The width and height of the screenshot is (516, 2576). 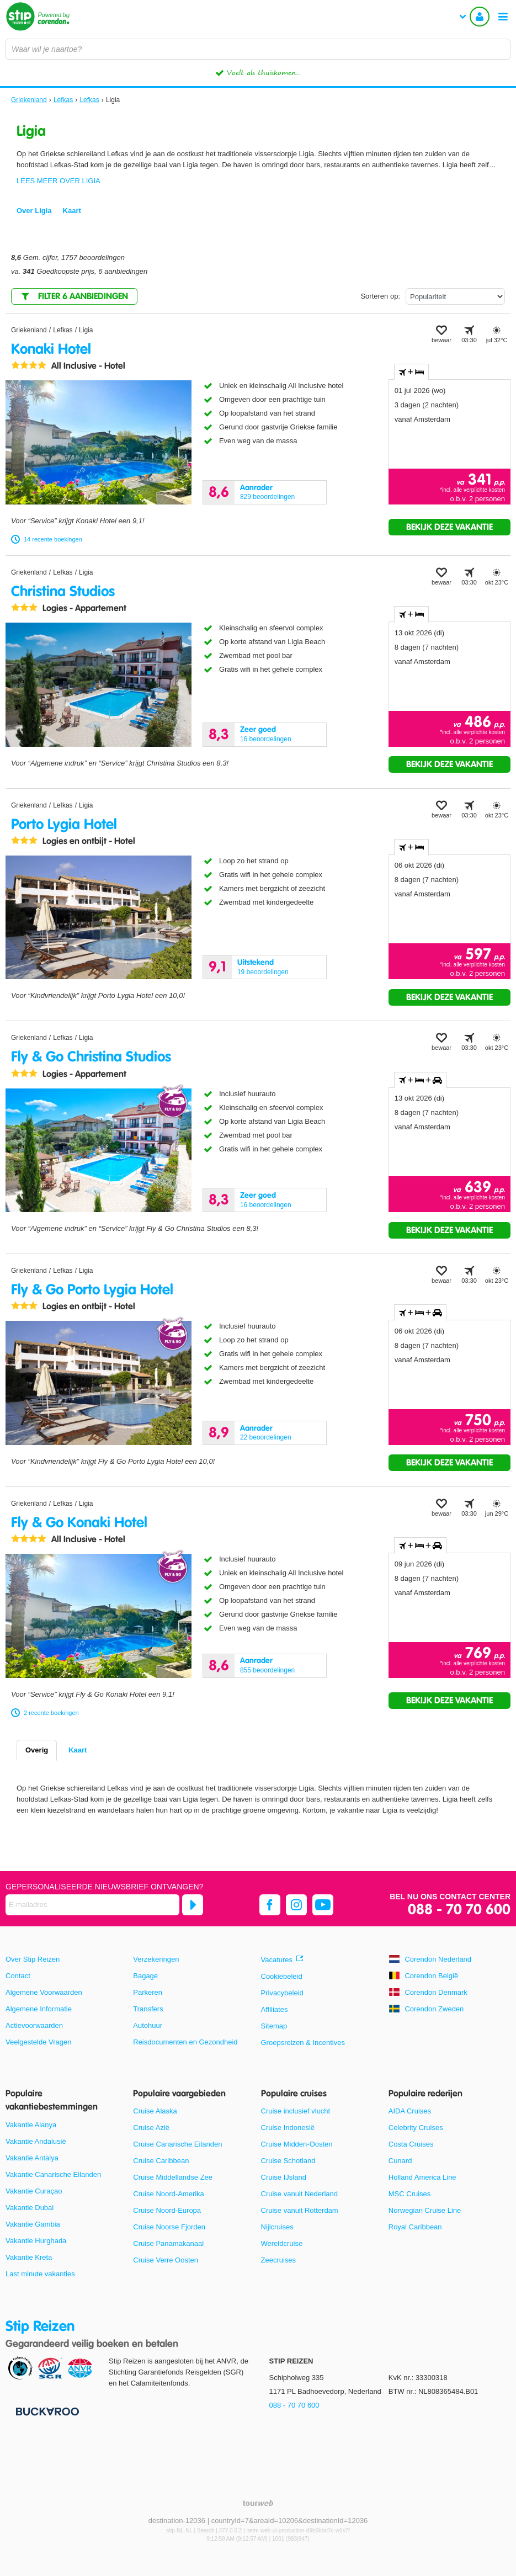 I want to click on Reisdocumenten en Gezondheid, so click(x=185, y=2042).